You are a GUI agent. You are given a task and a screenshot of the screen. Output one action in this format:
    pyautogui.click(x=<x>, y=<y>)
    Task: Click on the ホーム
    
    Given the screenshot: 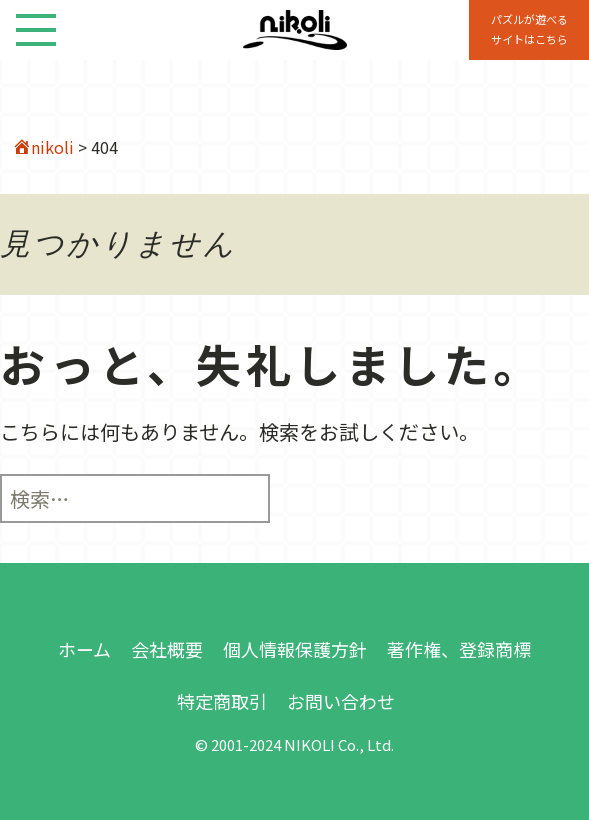 What is the action you would take?
    pyautogui.click(x=84, y=649)
    